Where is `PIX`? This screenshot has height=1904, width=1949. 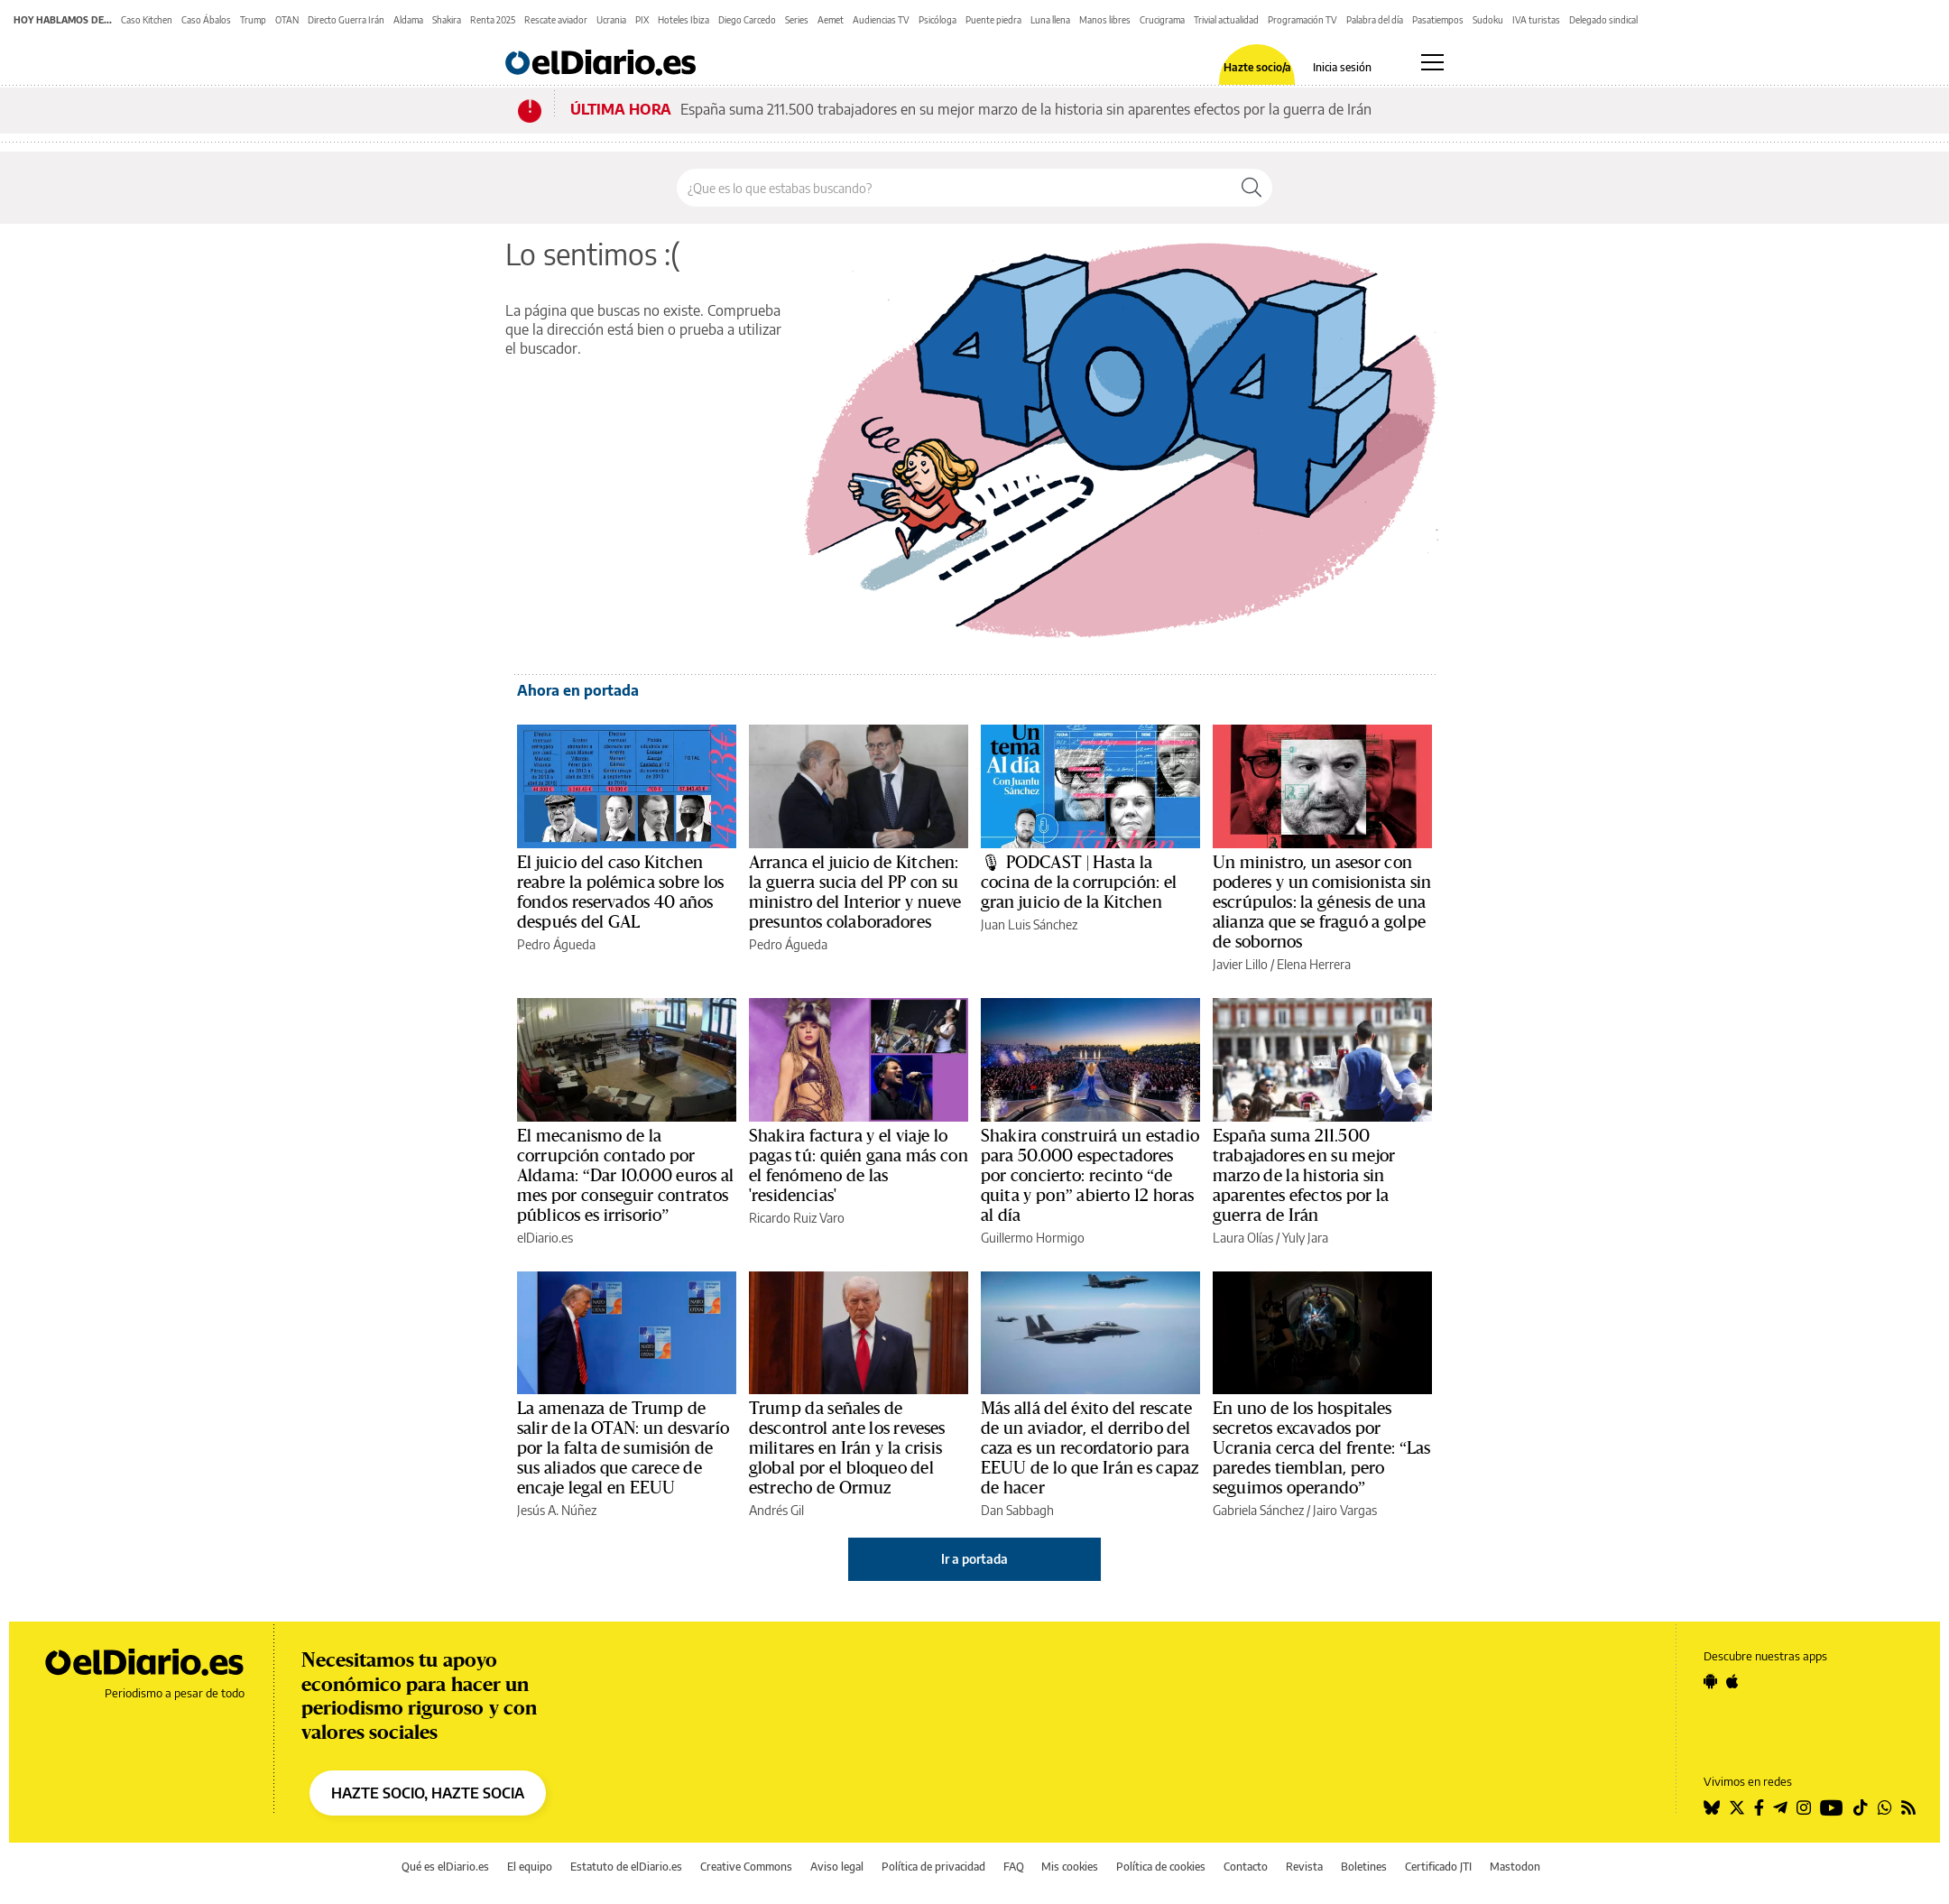
PIX is located at coordinates (642, 19).